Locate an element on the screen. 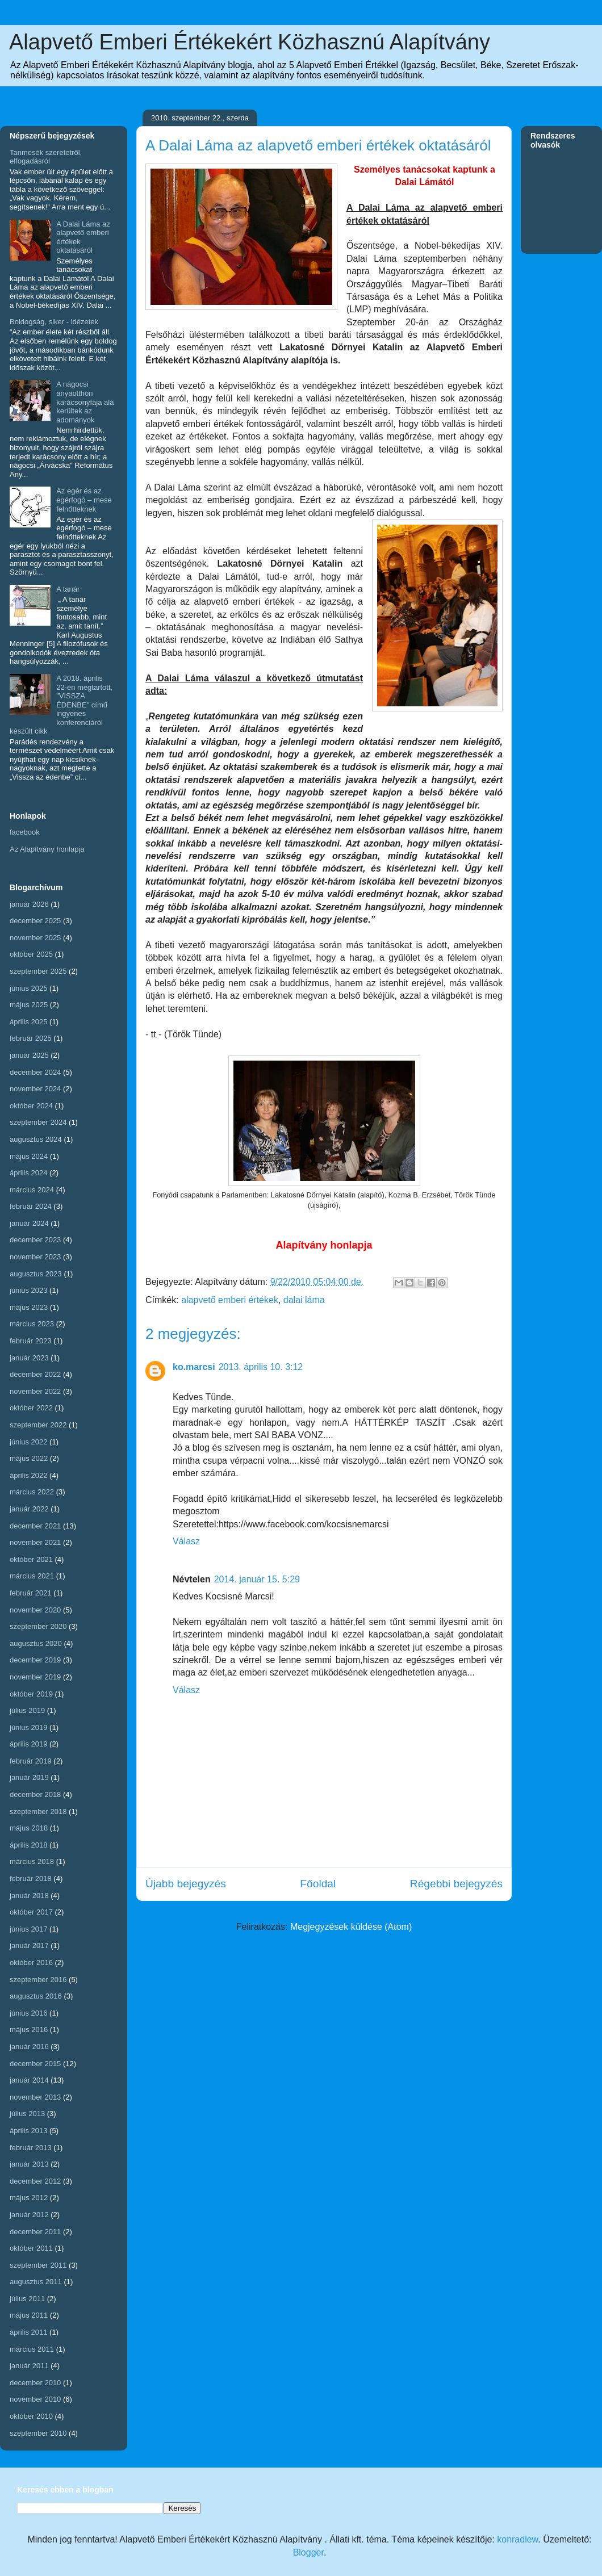 The height and width of the screenshot is (2576, 602). Az Alapítvány honlapja is located at coordinates (47, 849).